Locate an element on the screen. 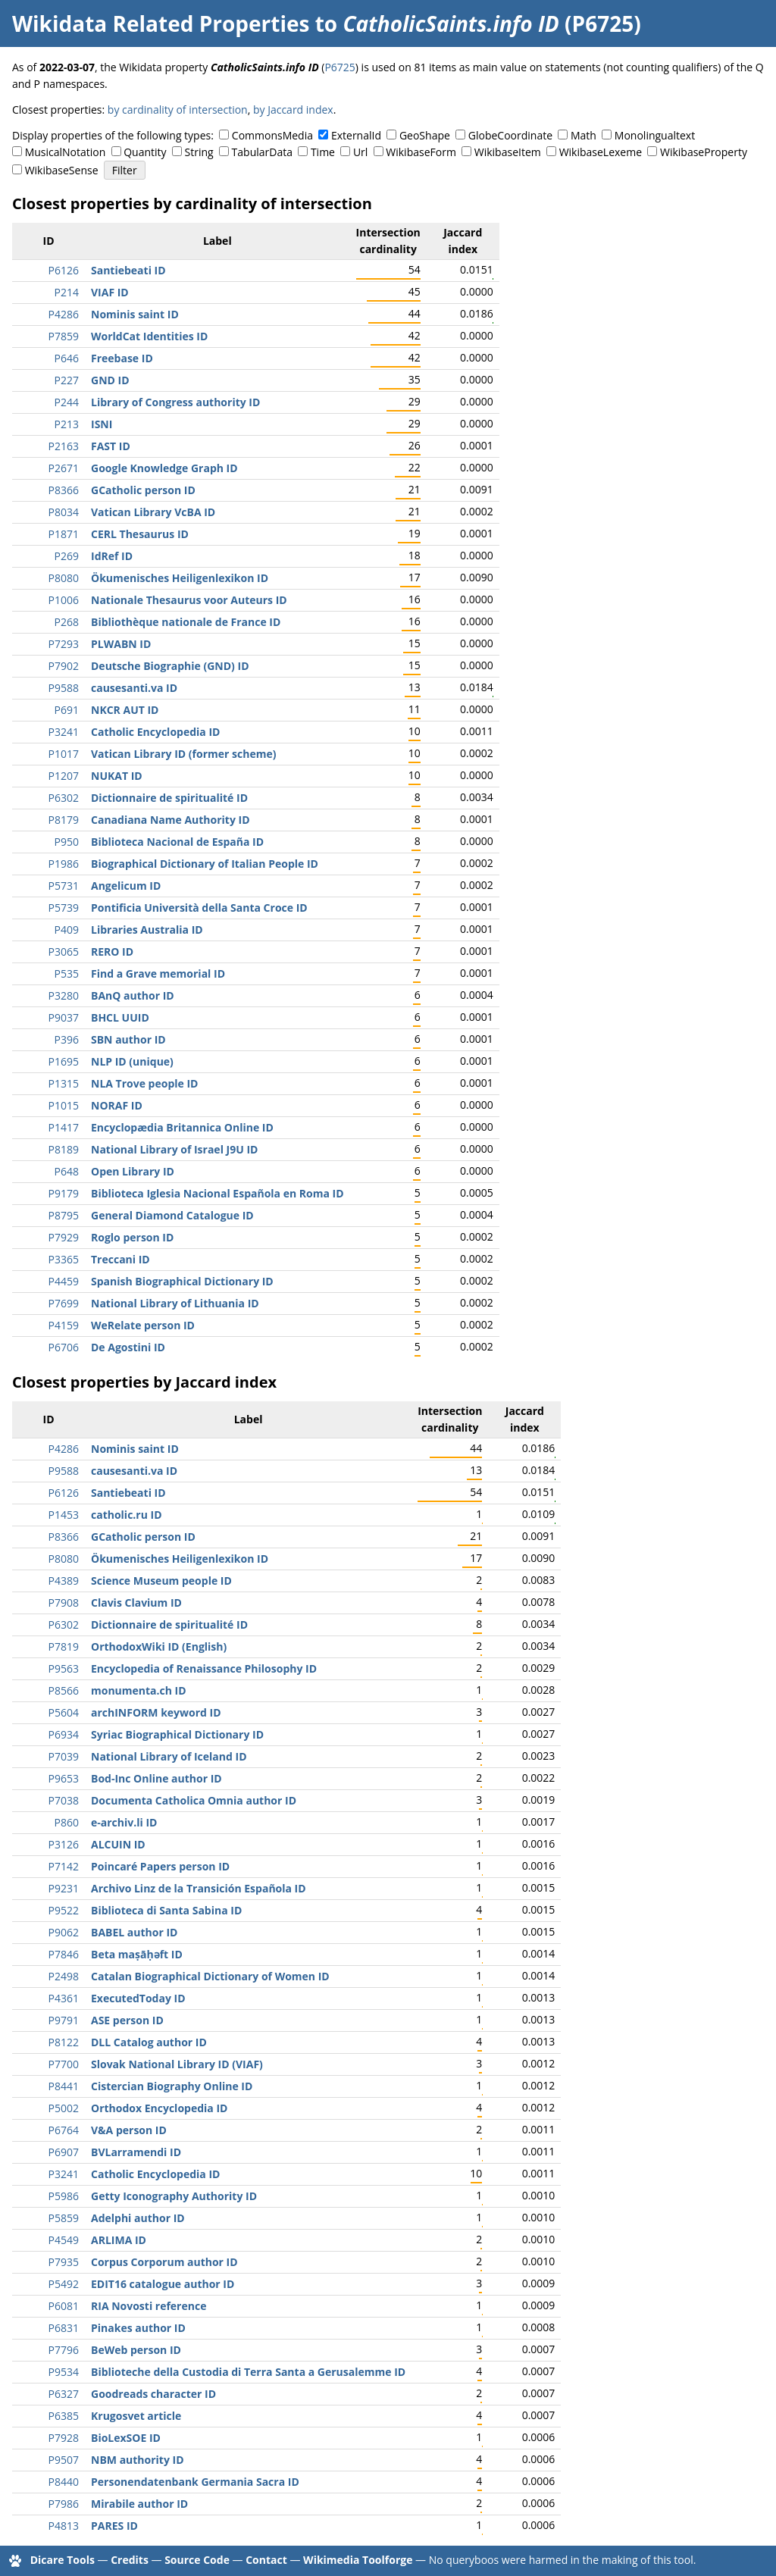 The height and width of the screenshot is (2576, 776). Canadiana Name Authority ID is located at coordinates (170, 819).